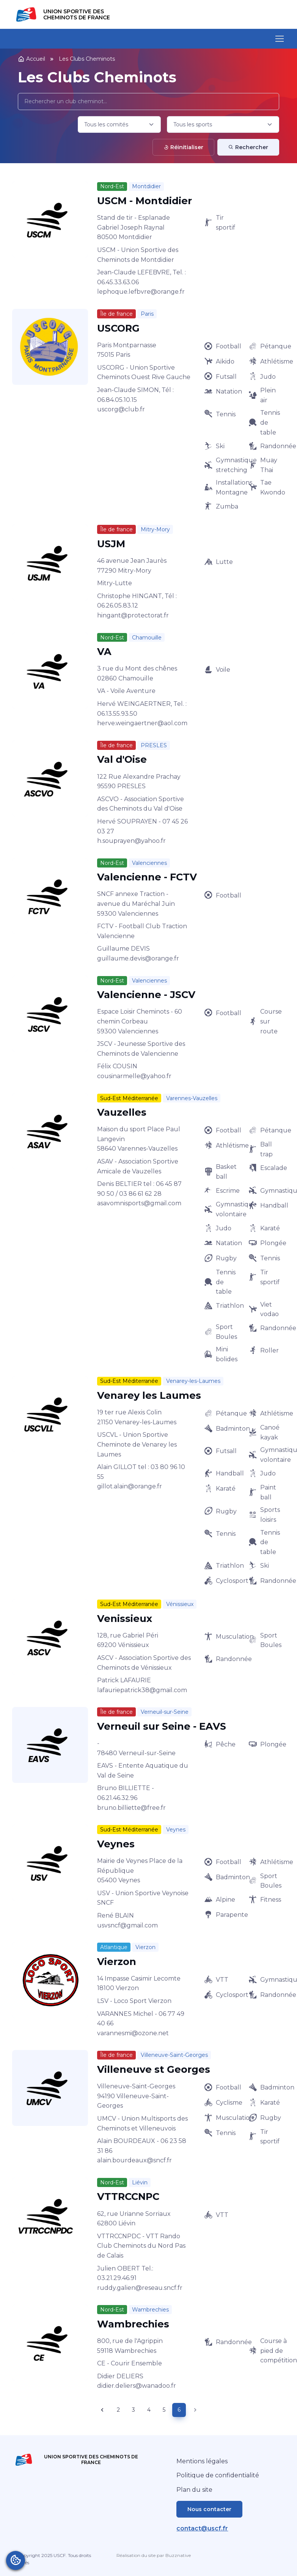  Describe the element at coordinates (145, 1947) in the screenshot. I see `Vierzon` at that location.